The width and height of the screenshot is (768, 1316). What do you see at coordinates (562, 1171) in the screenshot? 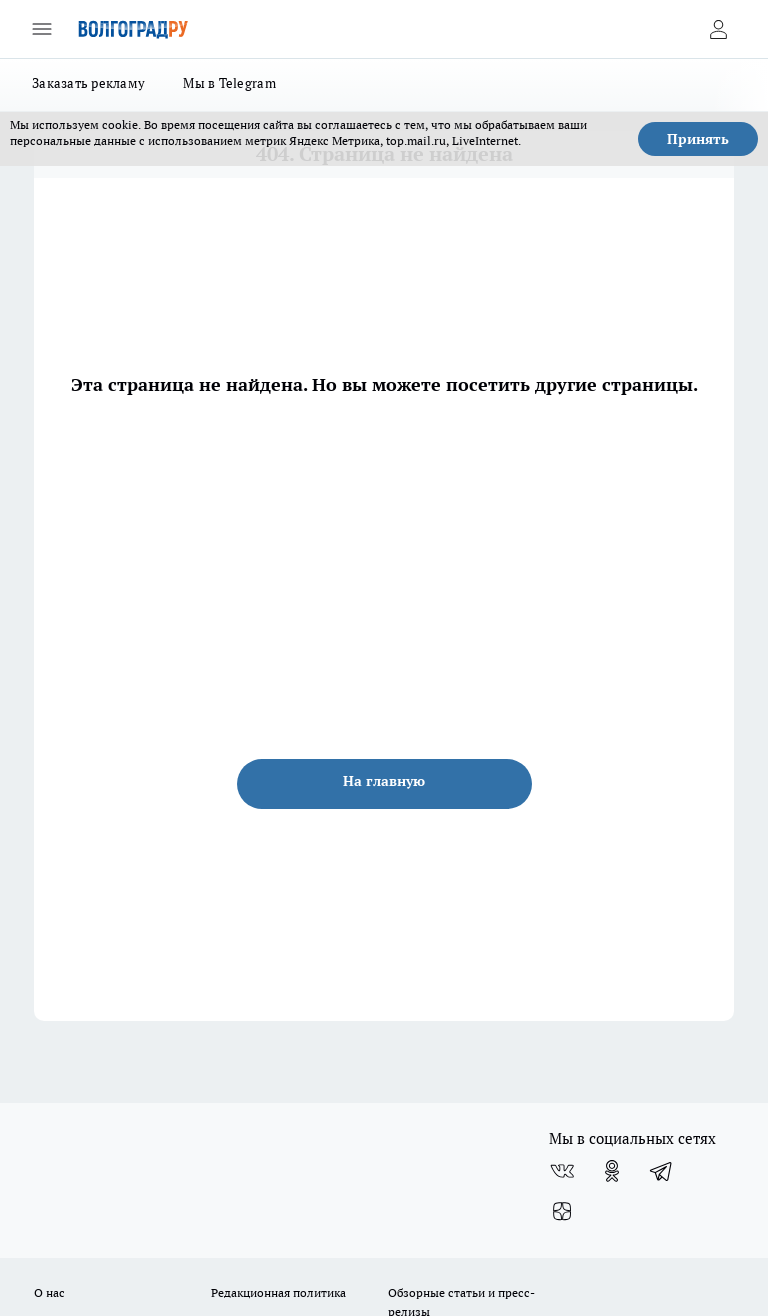
I see `[Группа ВКонтакте]` at bounding box center [562, 1171].